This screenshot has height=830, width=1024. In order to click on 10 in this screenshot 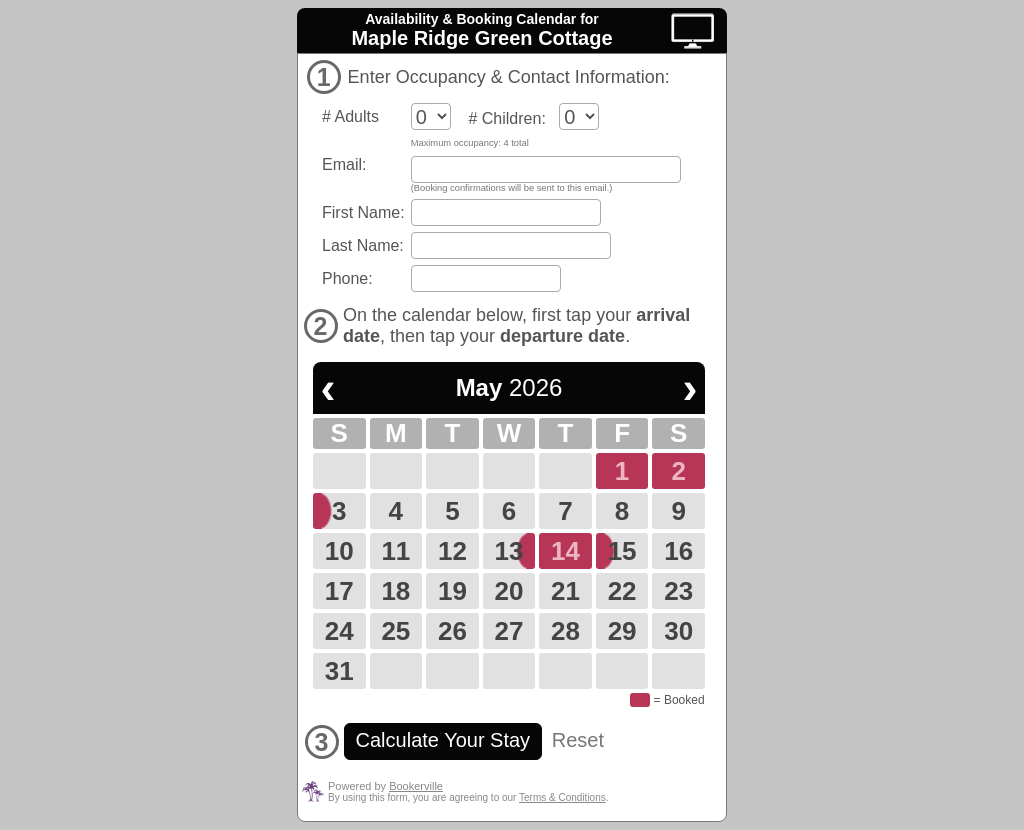, I will do `click(339, 551)`.